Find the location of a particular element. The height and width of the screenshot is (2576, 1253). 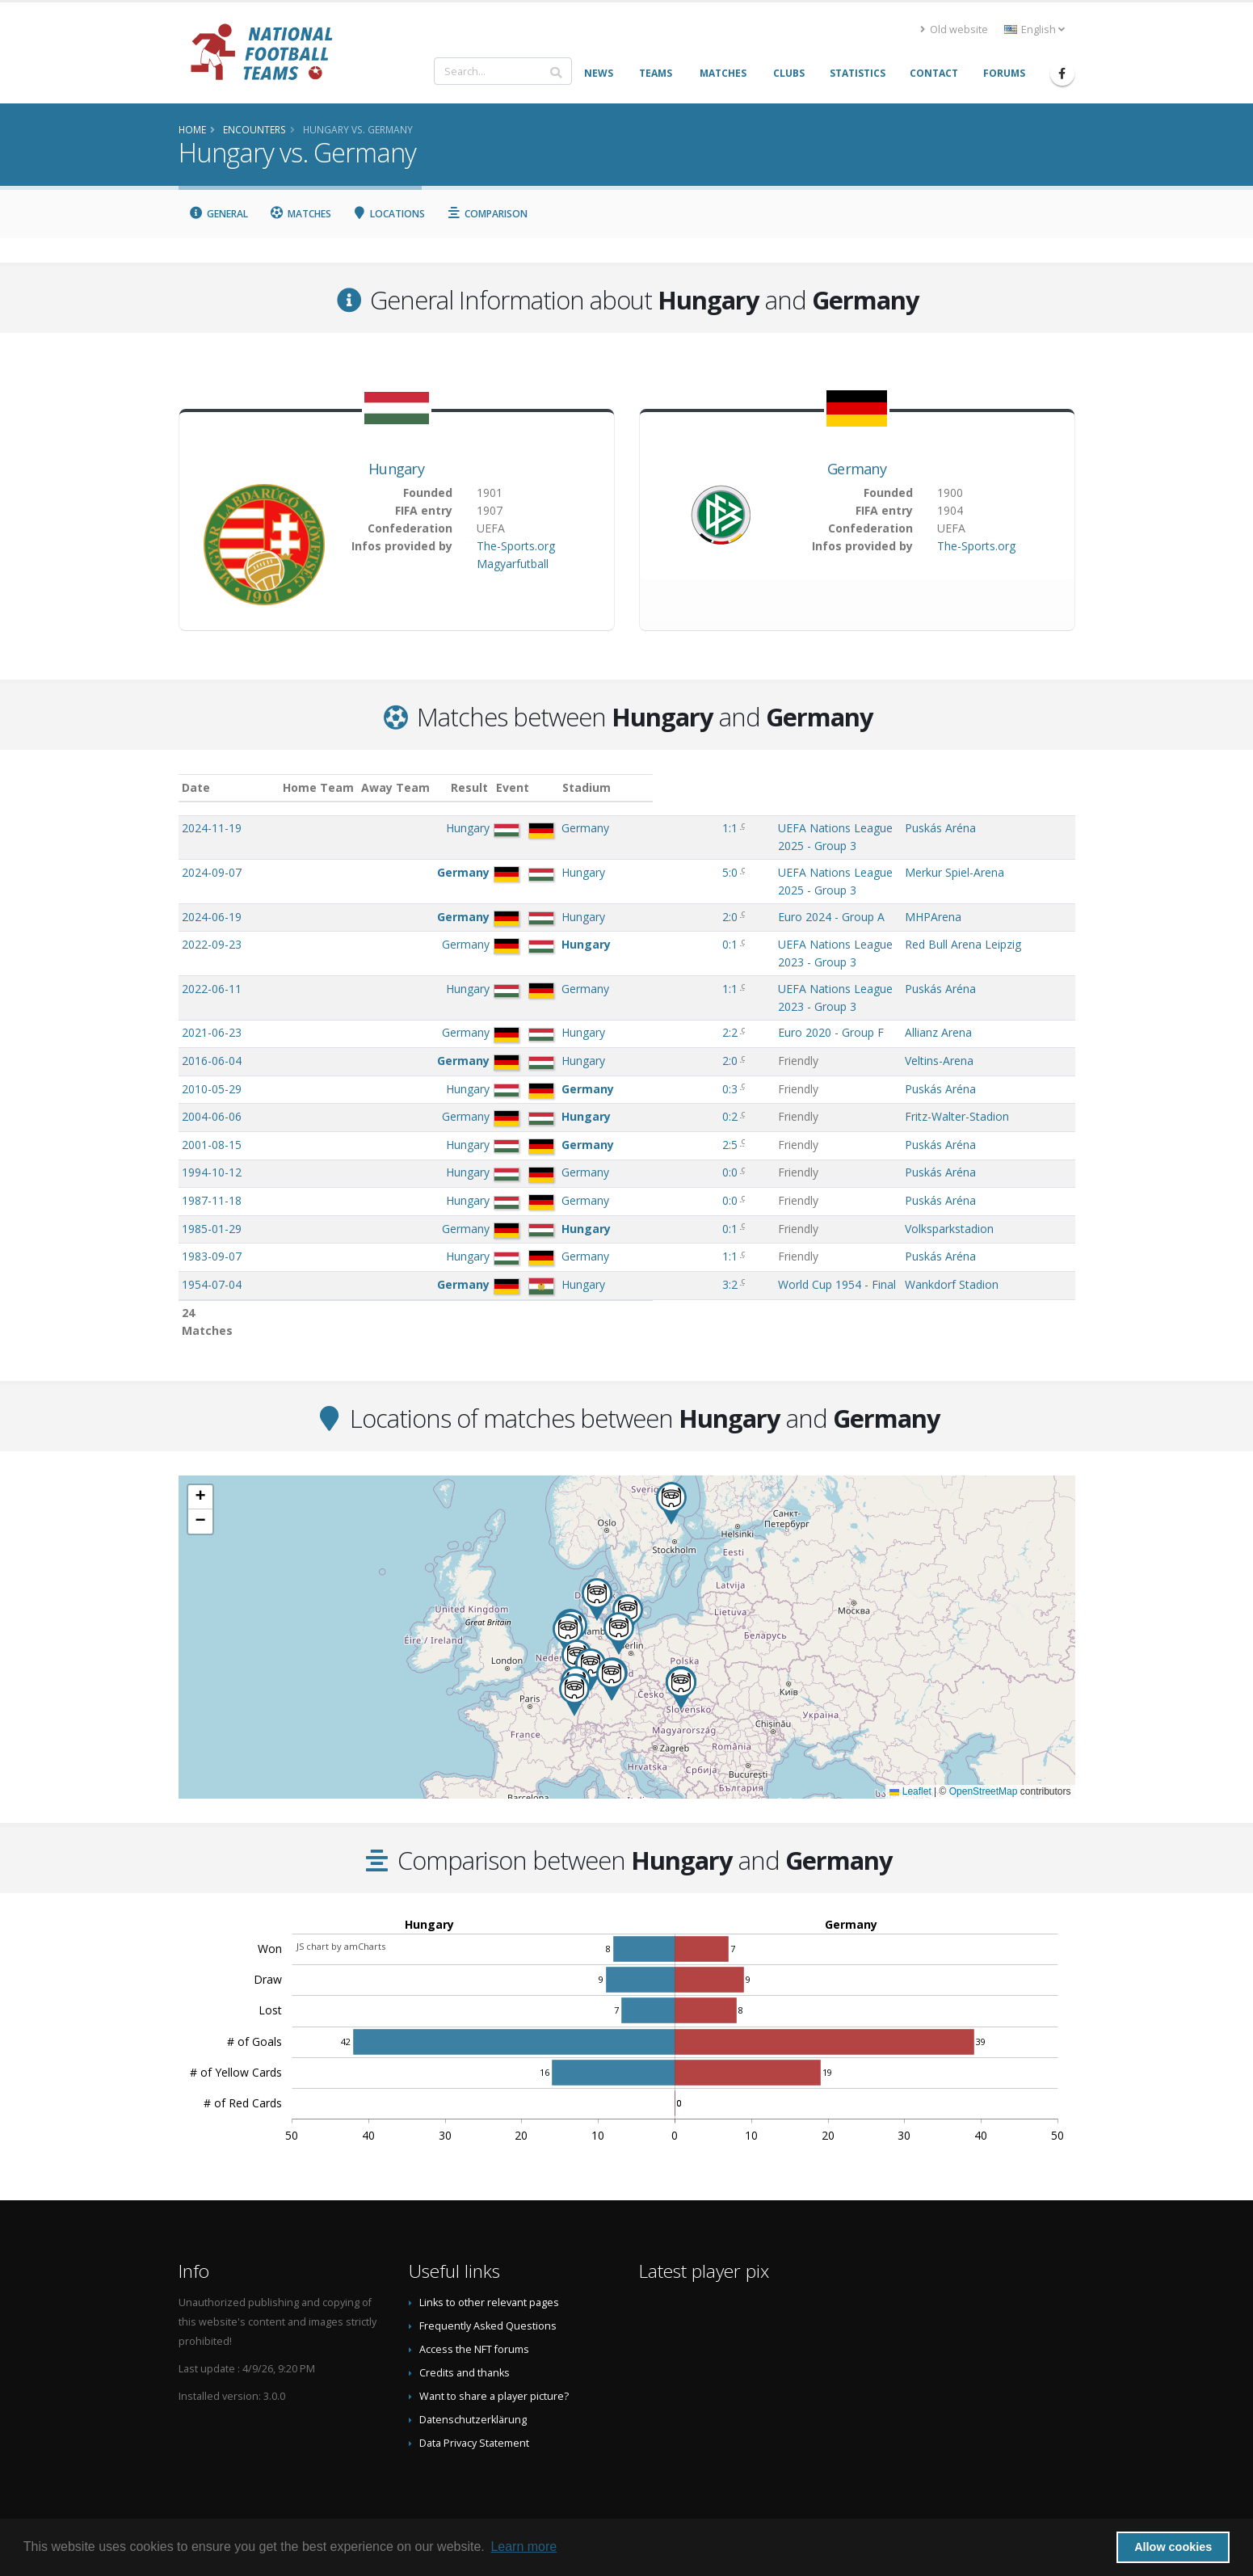

Leaflet is located at coordinates (910, 1773).